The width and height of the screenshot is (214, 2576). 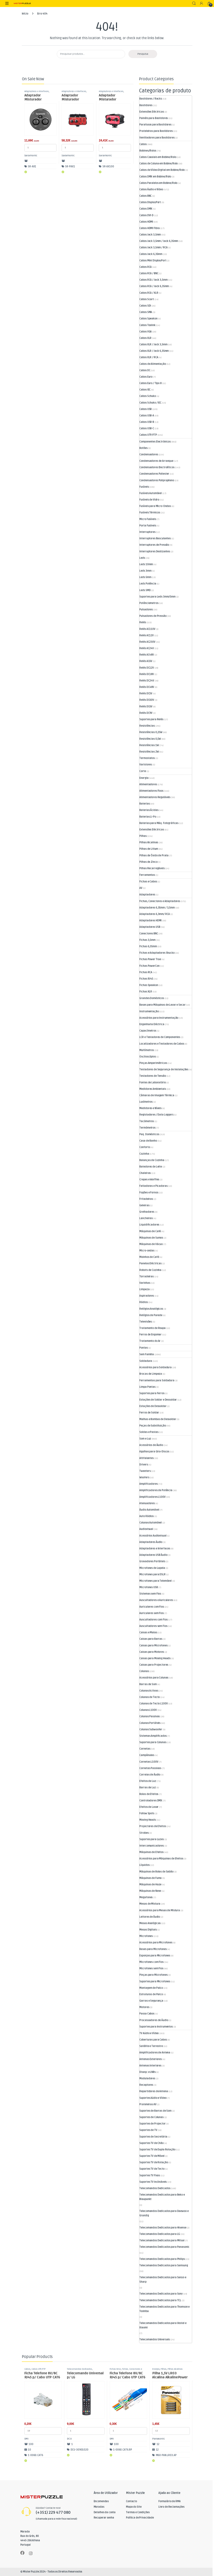 I want to click on Máquinas de Sumos, so click(x=151, y=1237).